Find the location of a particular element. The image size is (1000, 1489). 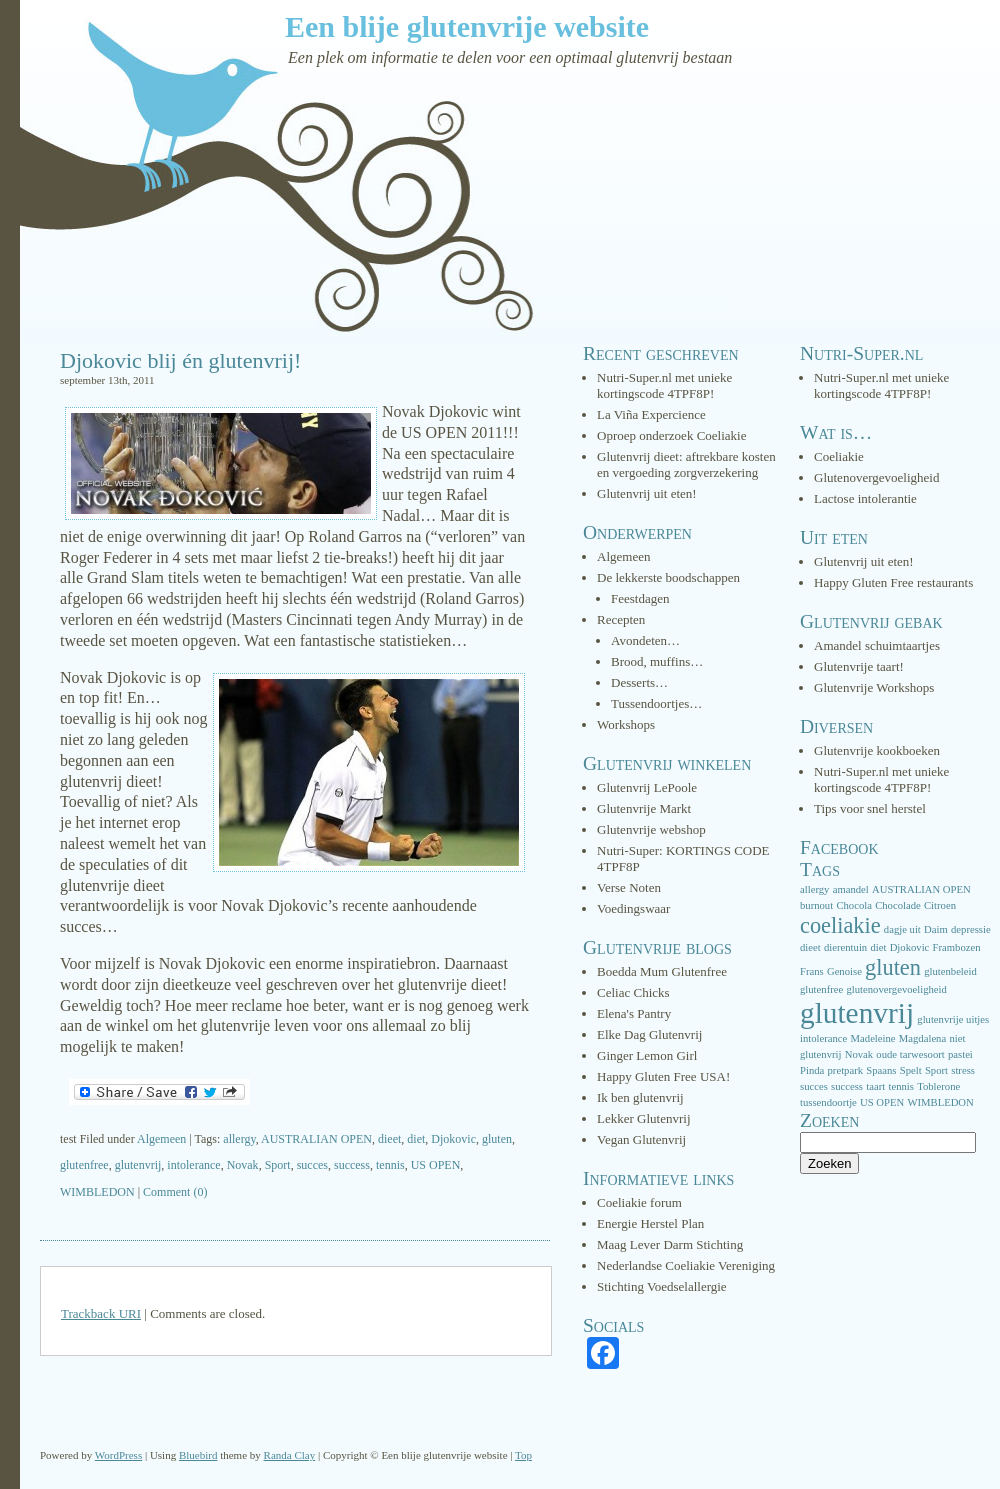

glutenfree [glutenfree (1 item)] is located at coordinates (821, 989).